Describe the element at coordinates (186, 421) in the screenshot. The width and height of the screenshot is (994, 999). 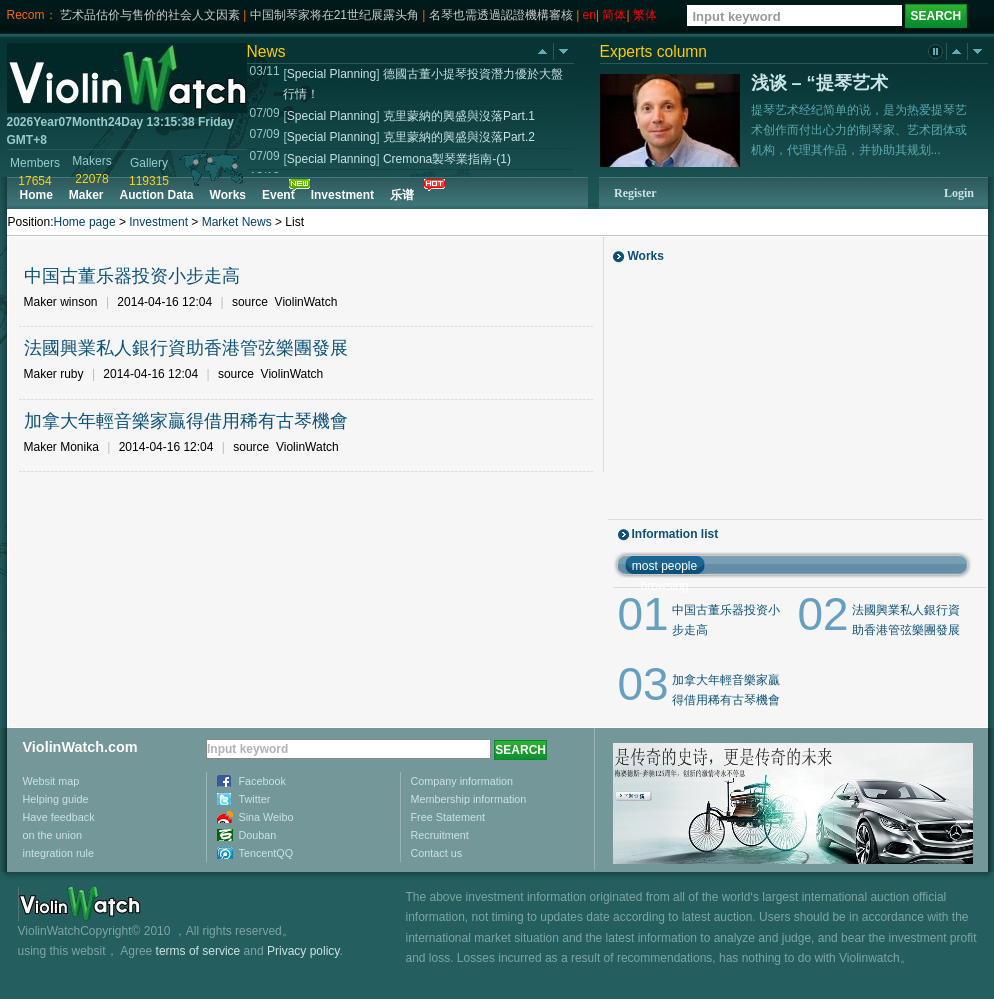
I see `加拿大年輕音樂家贏得借用稀有古琴機會` at that location.